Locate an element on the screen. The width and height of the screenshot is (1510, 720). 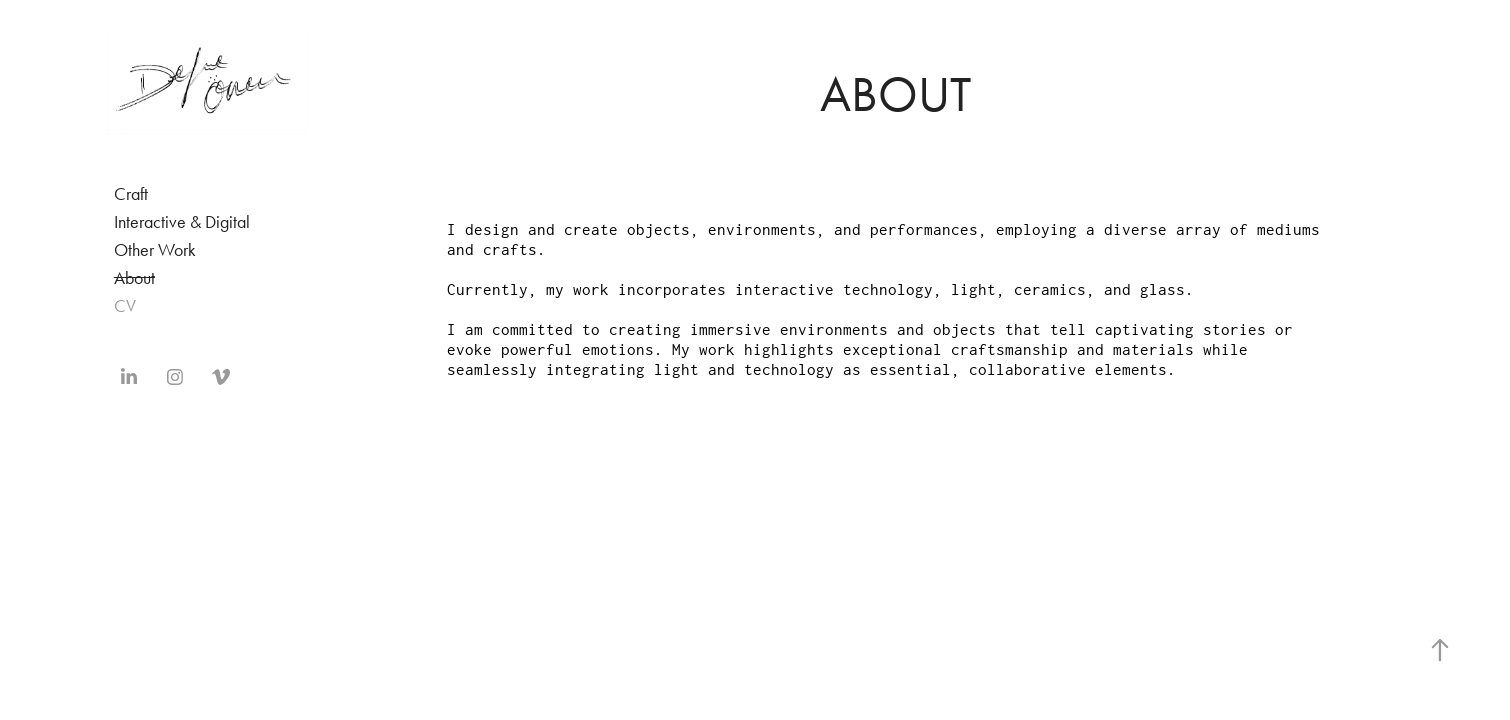
CV is located at coordinates (125, 306).